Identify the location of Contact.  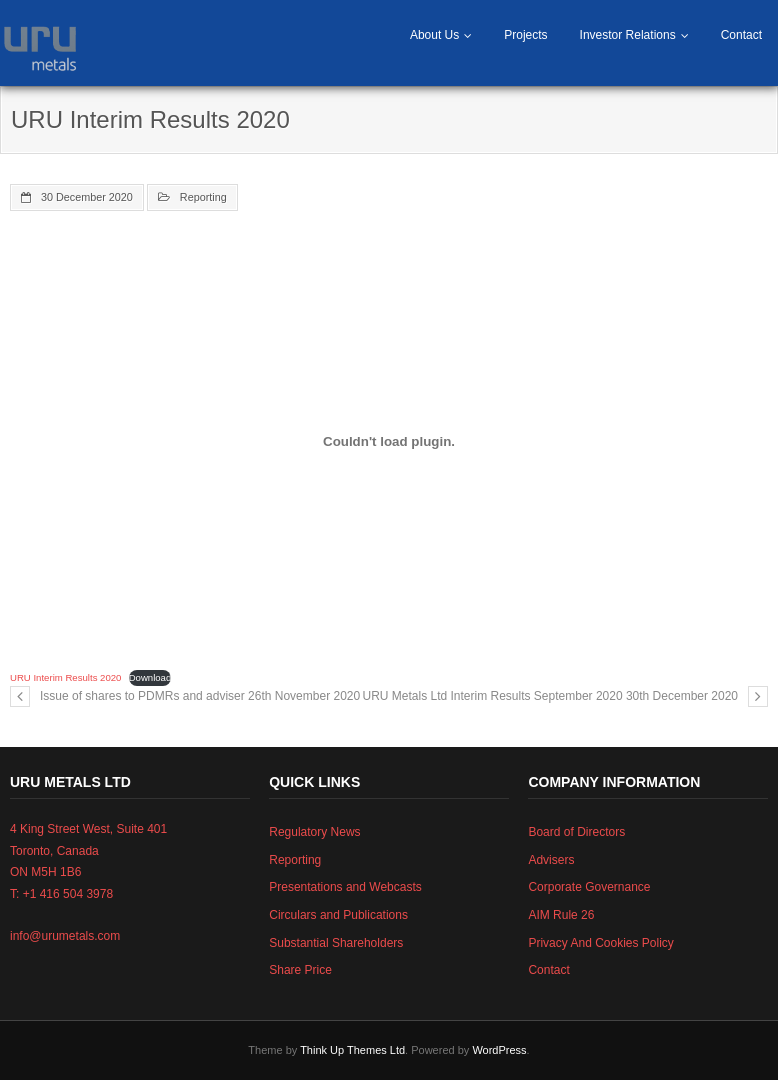
(741, 35).